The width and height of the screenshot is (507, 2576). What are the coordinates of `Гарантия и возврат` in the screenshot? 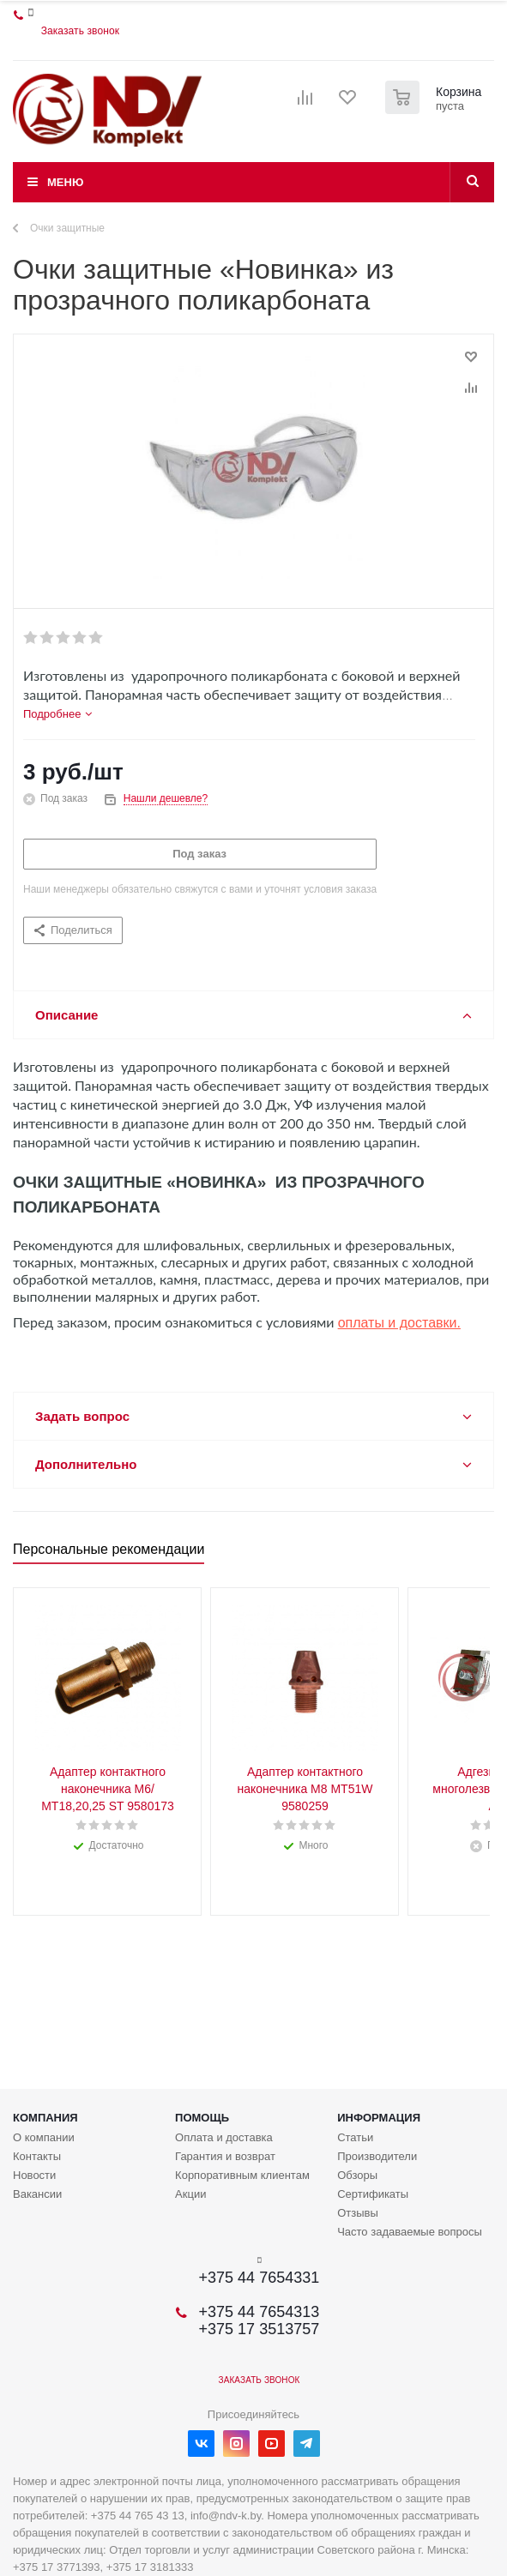 It's located at (225, 2156).